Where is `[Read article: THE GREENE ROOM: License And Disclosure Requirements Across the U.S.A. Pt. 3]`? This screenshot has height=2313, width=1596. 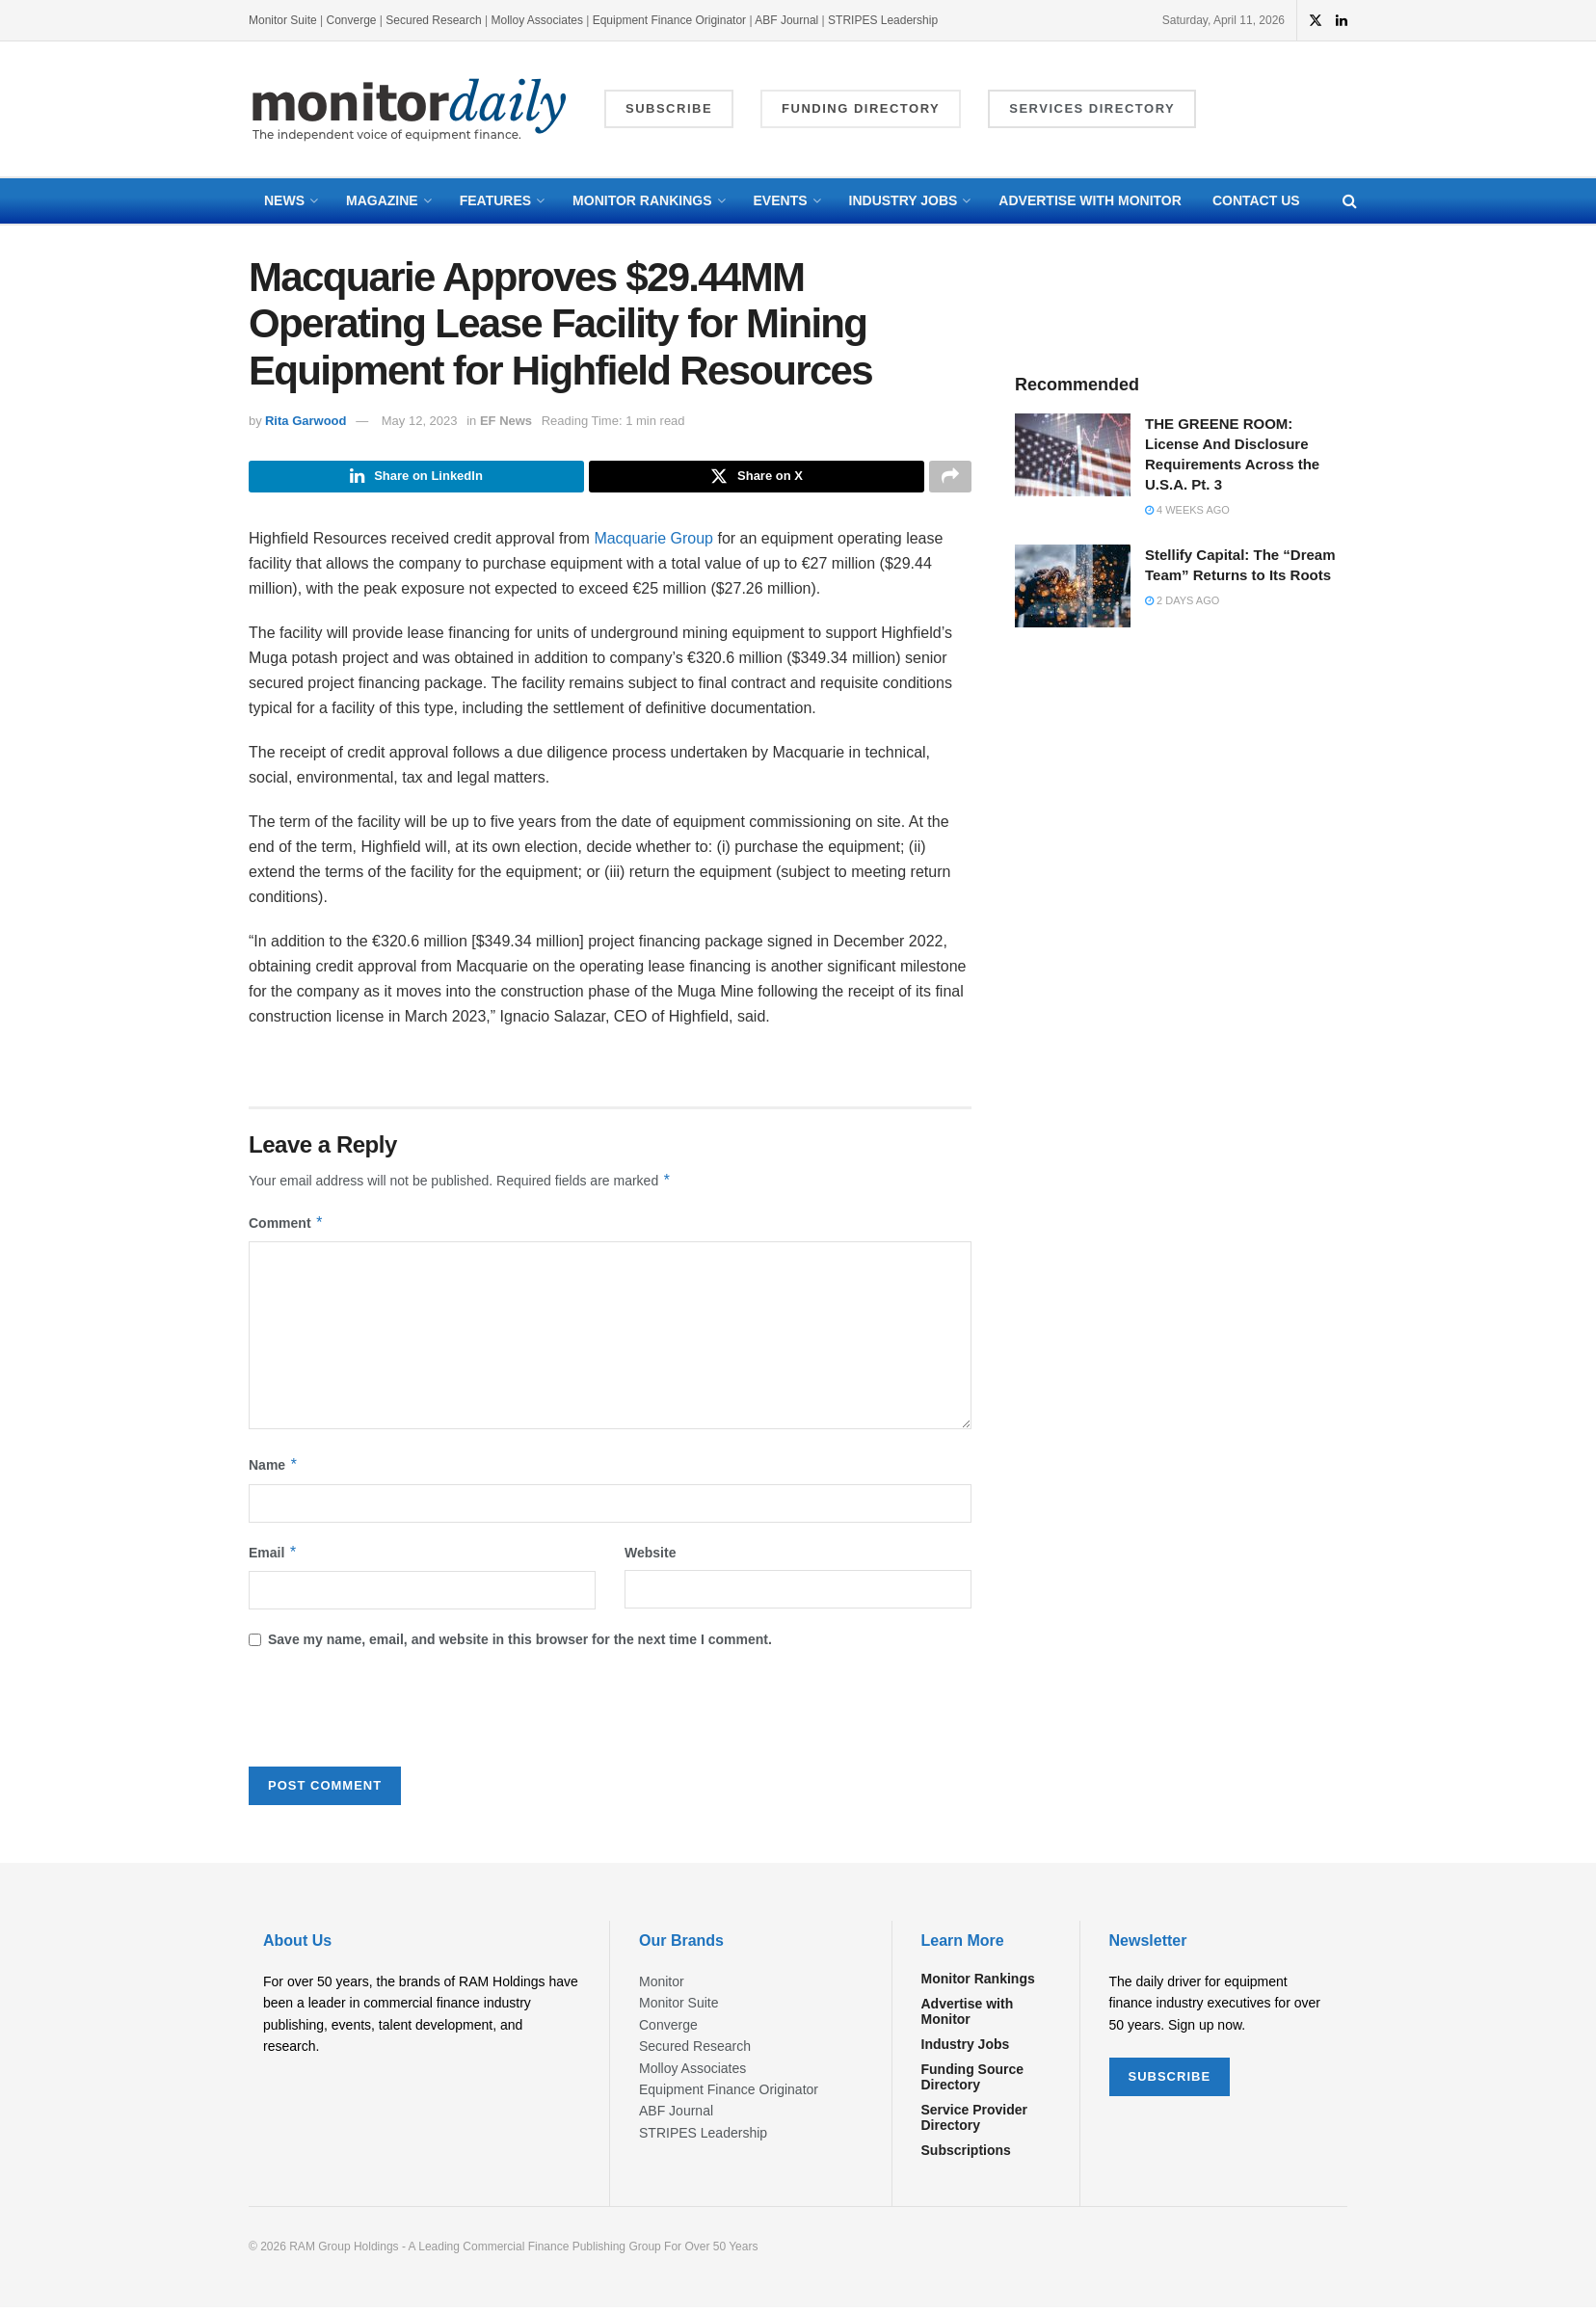 [Read article: THE GREENE ROOM: License And Disclosure Requirements Across the U.S.A. Pt. 3] is located at coordinates (1072, 454).